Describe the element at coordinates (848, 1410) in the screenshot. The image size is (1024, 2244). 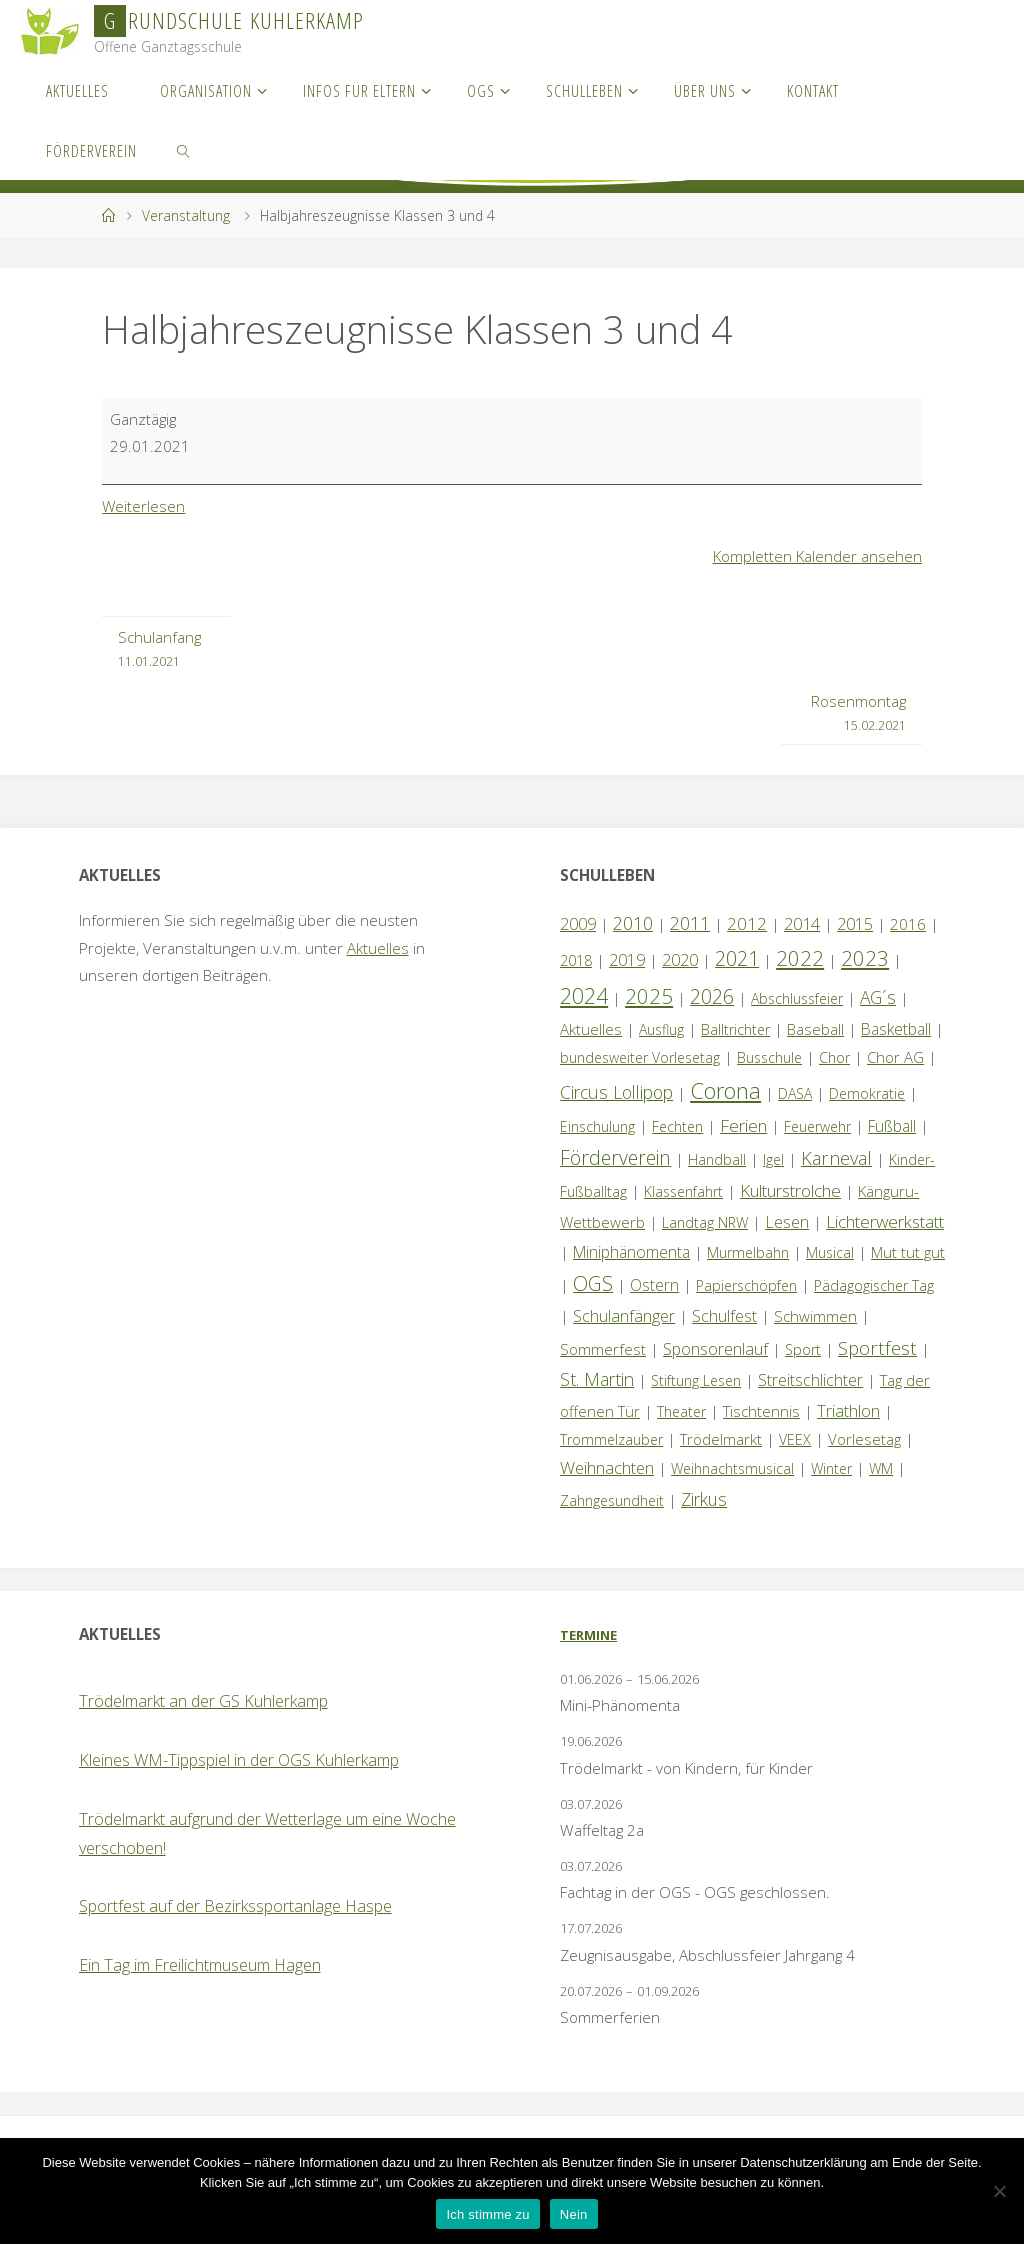
I see `Triathlon [Triathlon (5 Einträge)]` at that location.